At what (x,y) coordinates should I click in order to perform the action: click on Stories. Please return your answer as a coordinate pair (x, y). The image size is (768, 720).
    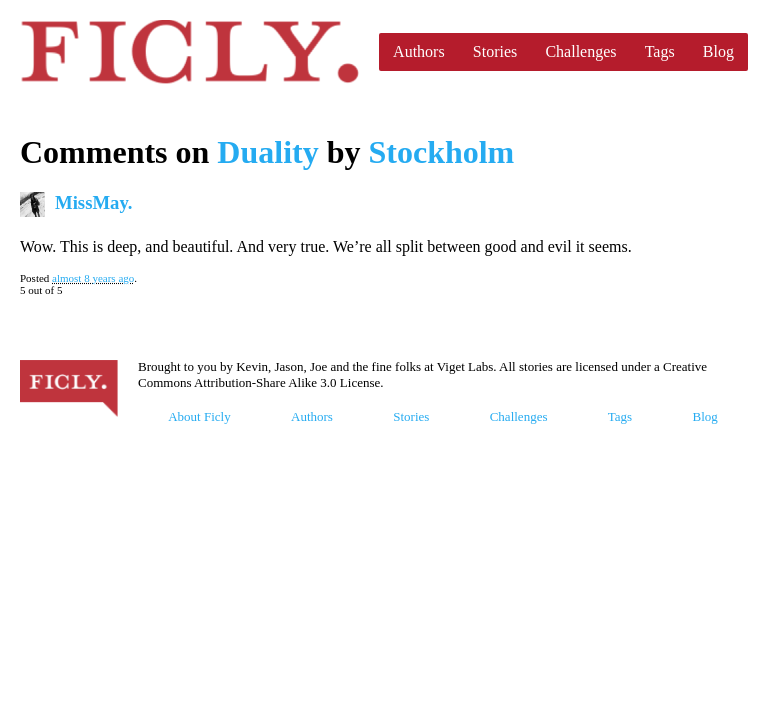
    Looking at the image, I should click on (495, 51).